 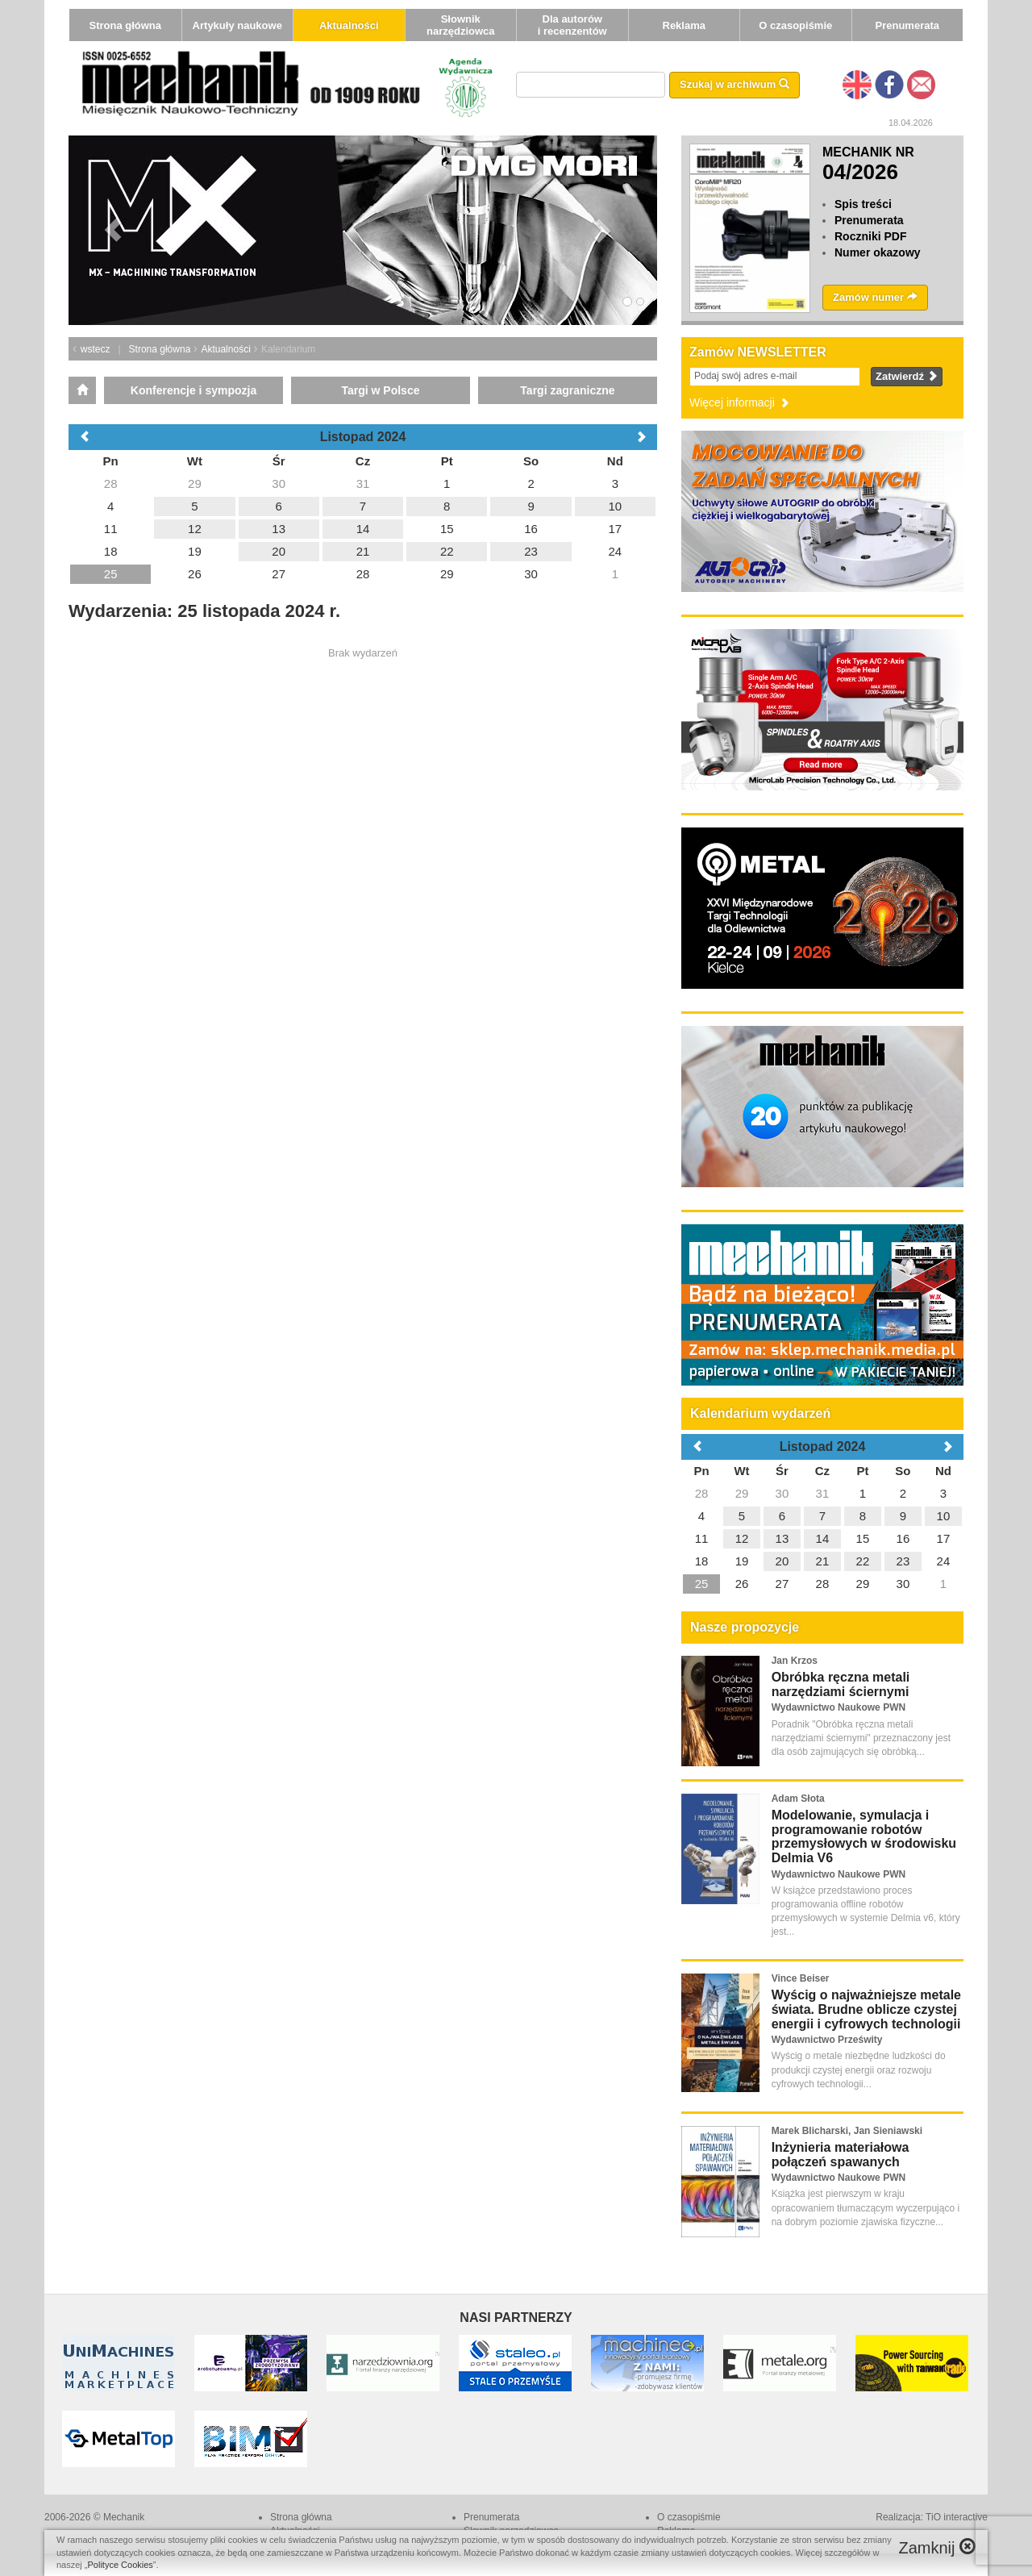 What do you see at coordinates (349, 25) in the screenshot?
I see `Aktualności` at bounding box center [349, 25].